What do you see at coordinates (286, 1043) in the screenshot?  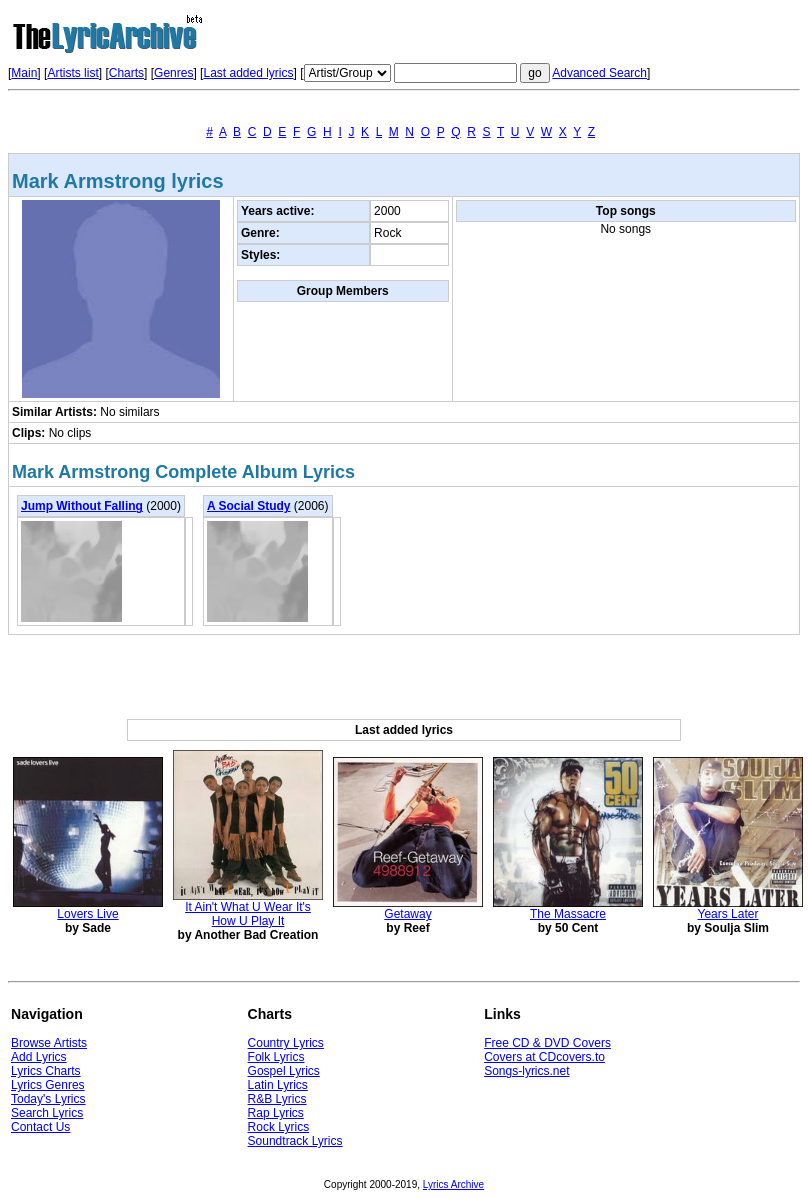 I see `Country Lyrics` at bounding box center [286, 1043].